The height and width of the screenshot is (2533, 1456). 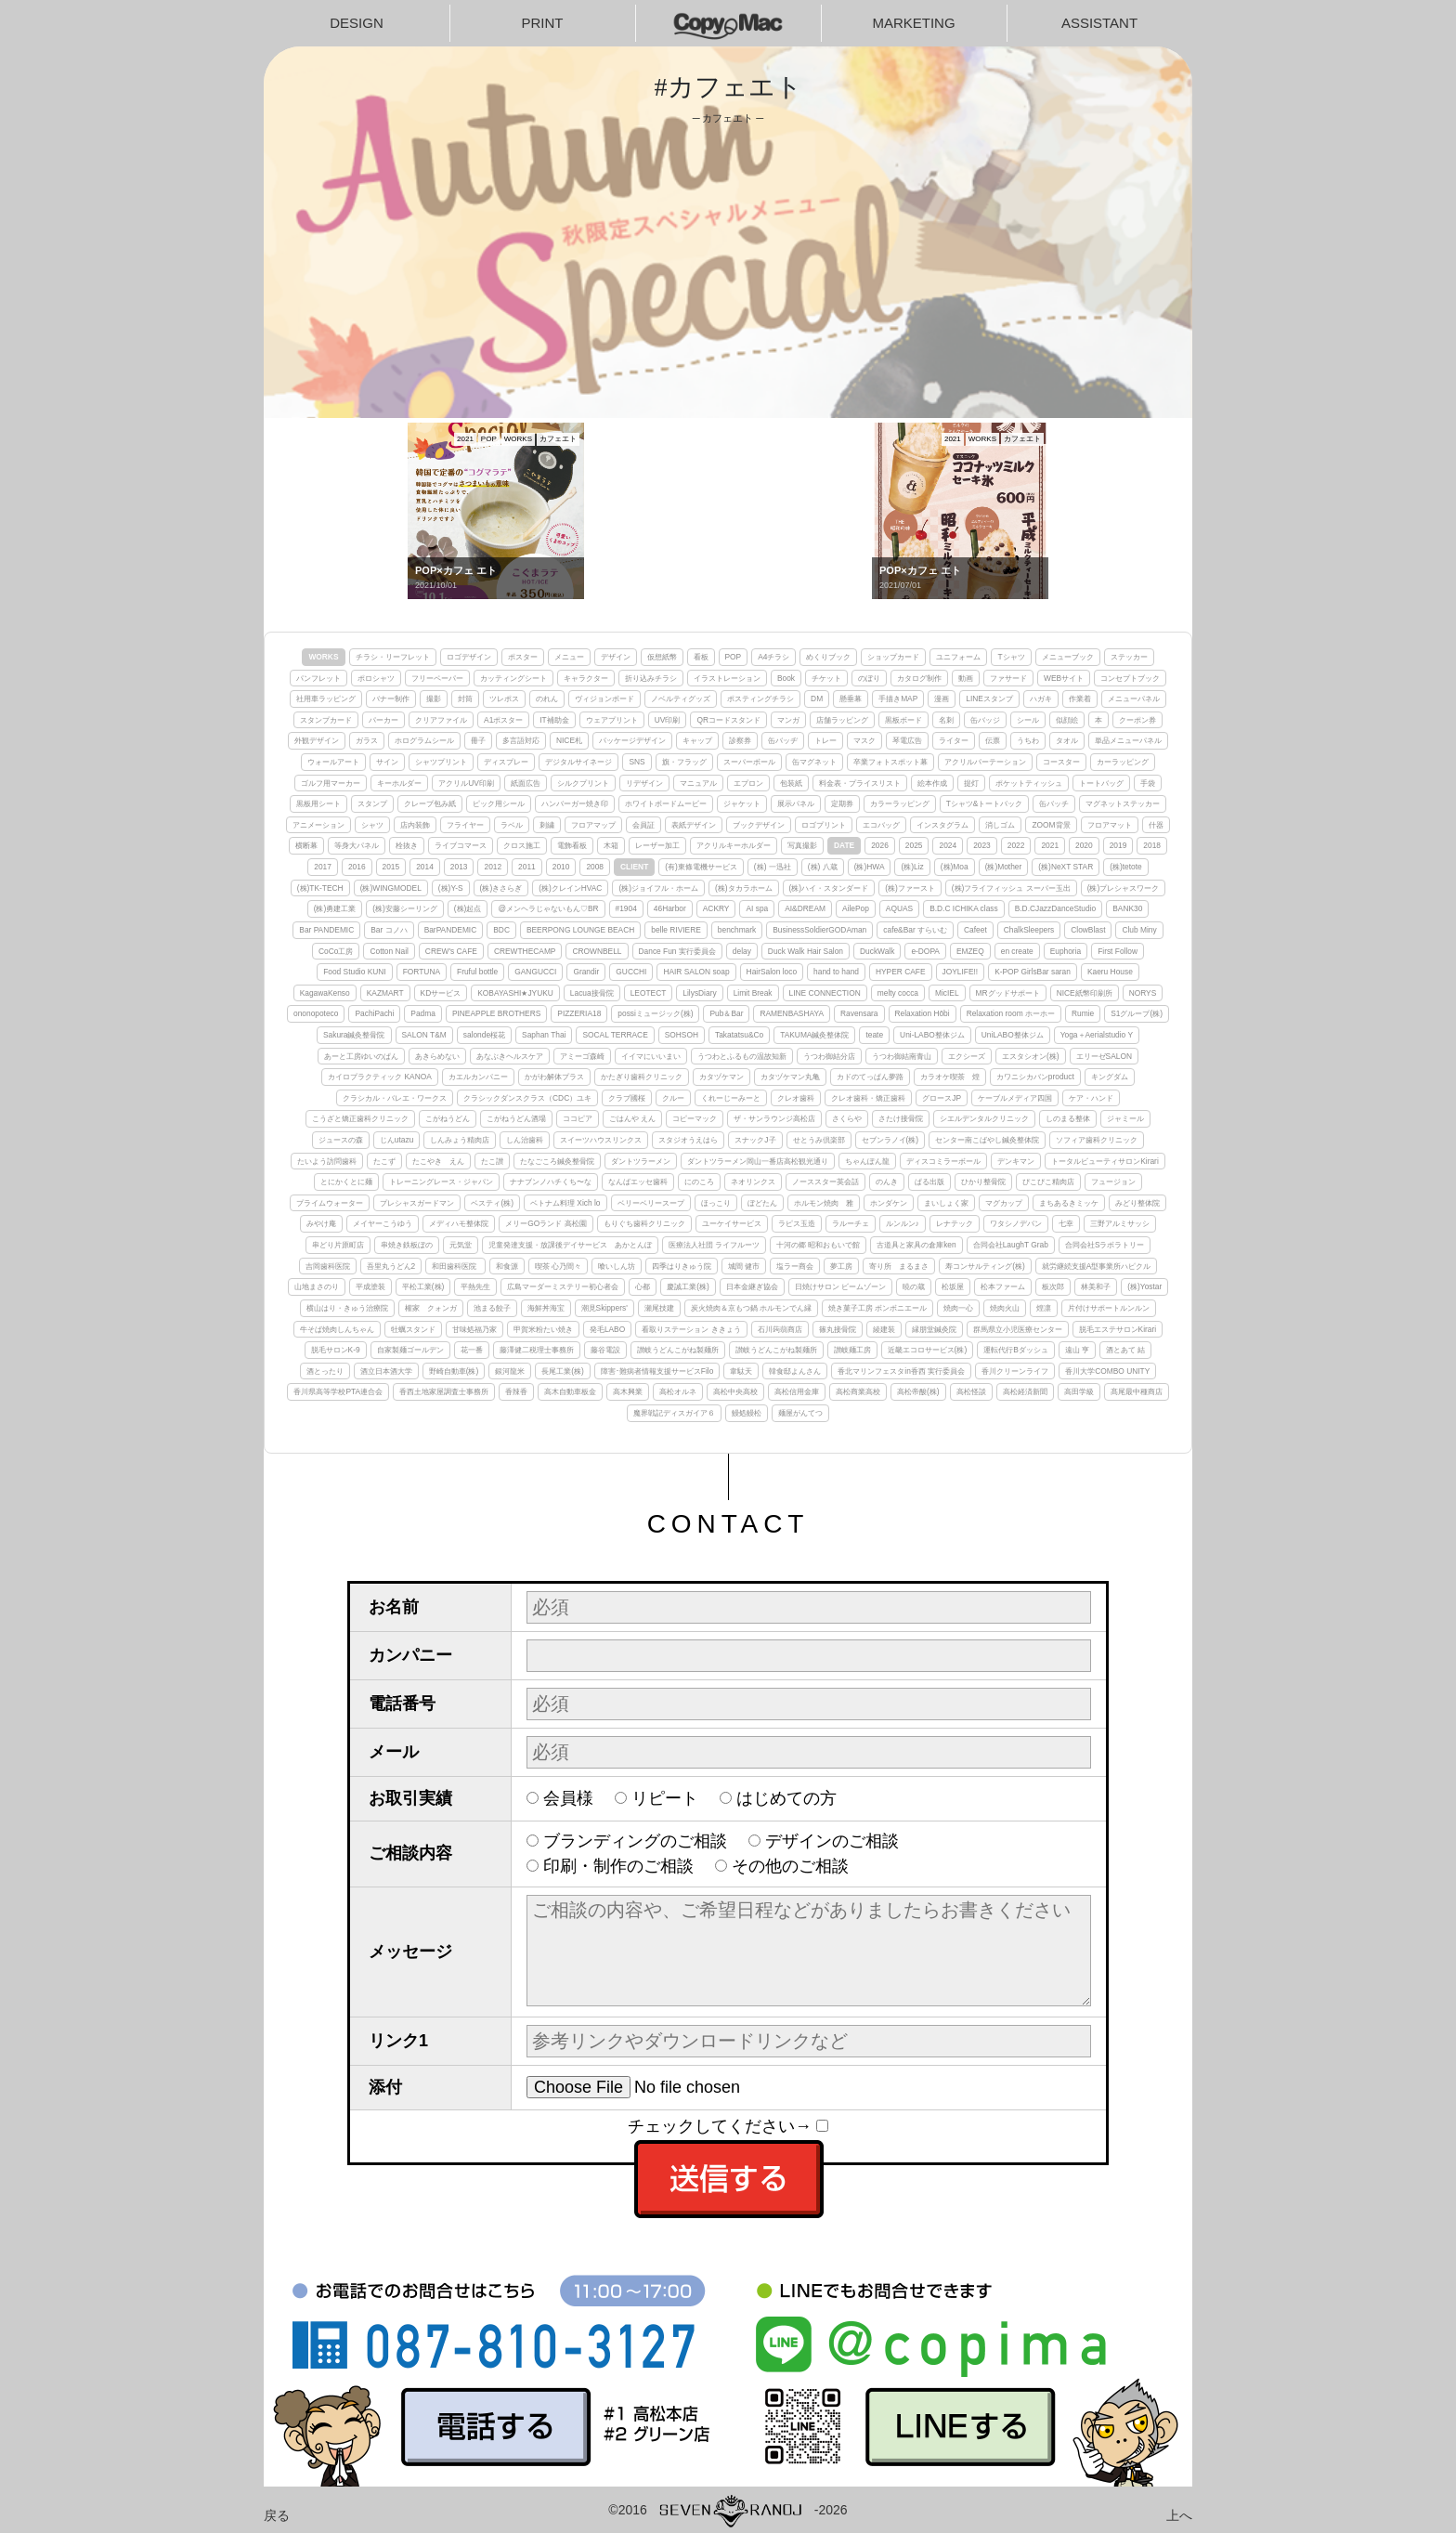 What do you see at coordinates (987, 1139) in the screenshot?
I see `センター南こばやし鍼灸整体院` at bounding box center [987, 1139].